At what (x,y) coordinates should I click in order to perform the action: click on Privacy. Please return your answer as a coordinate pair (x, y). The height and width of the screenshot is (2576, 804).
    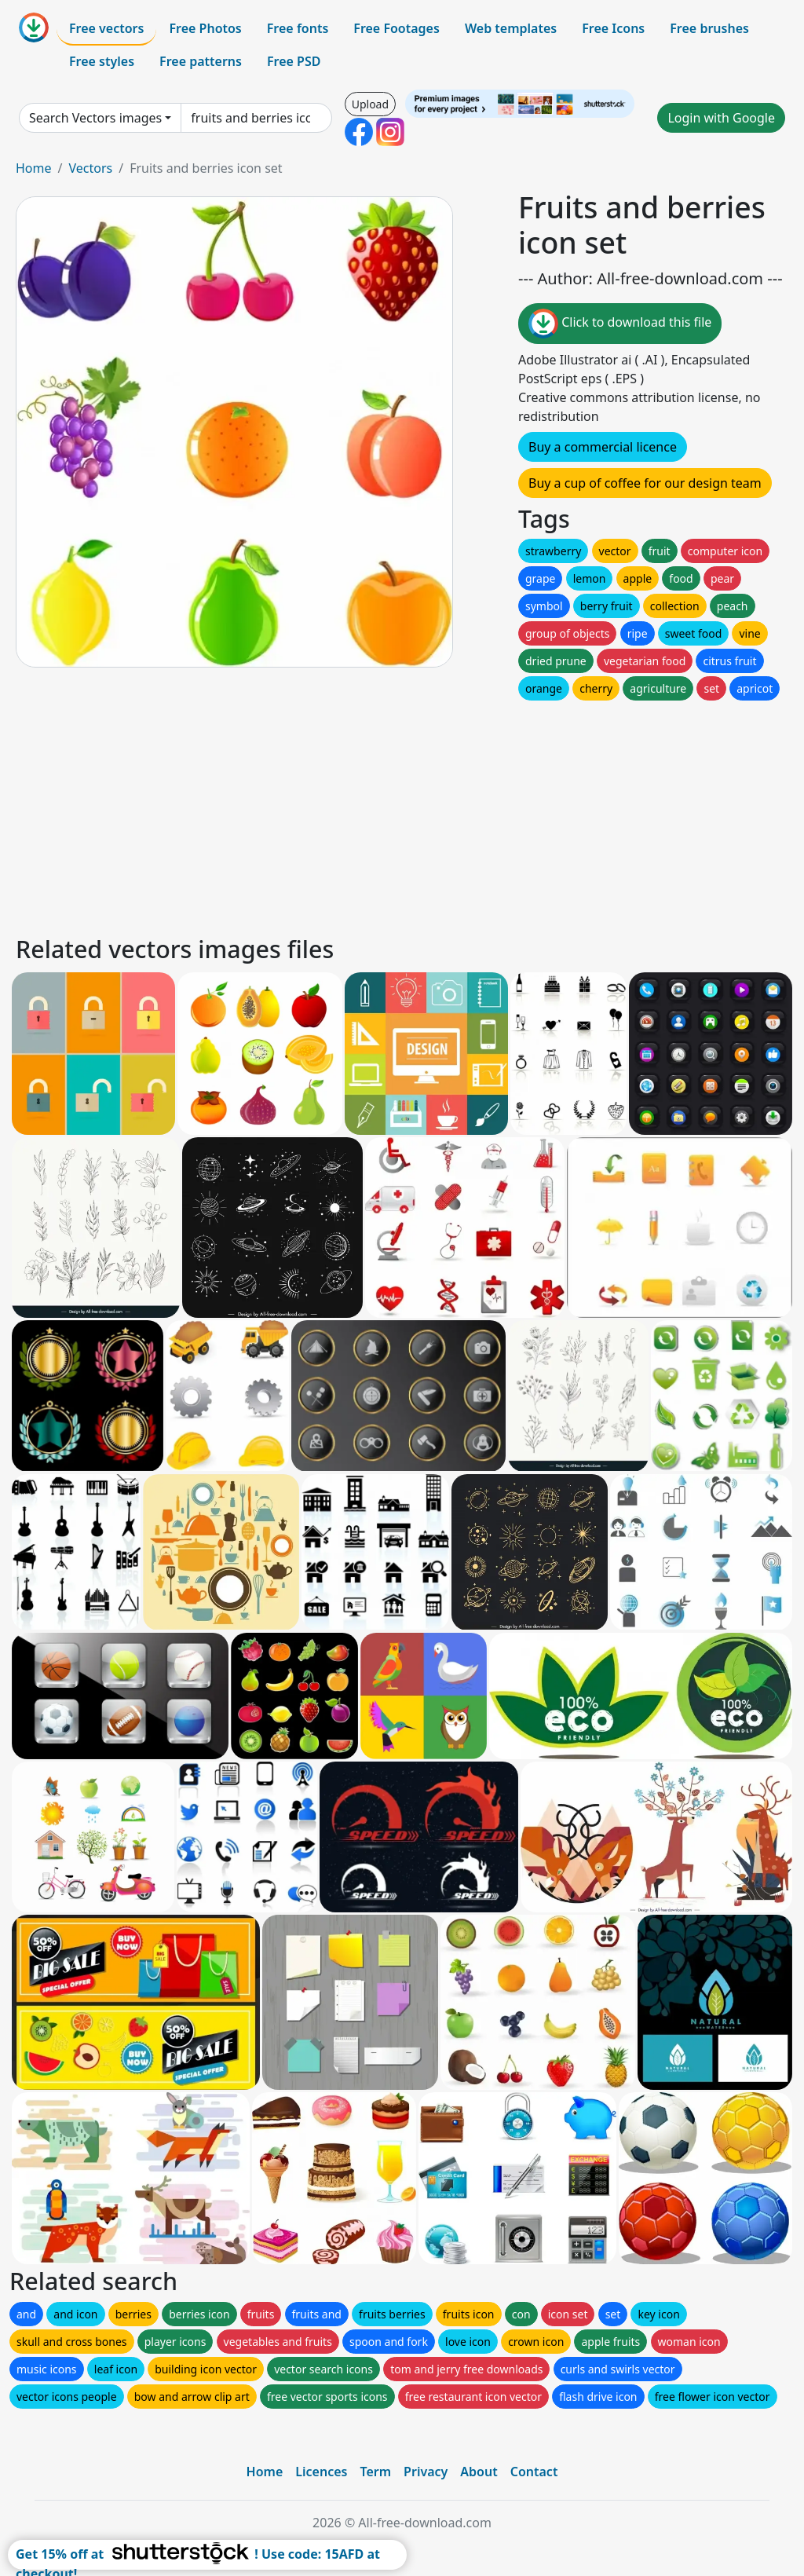
    Looking at the image, I should click on (426, 2471).